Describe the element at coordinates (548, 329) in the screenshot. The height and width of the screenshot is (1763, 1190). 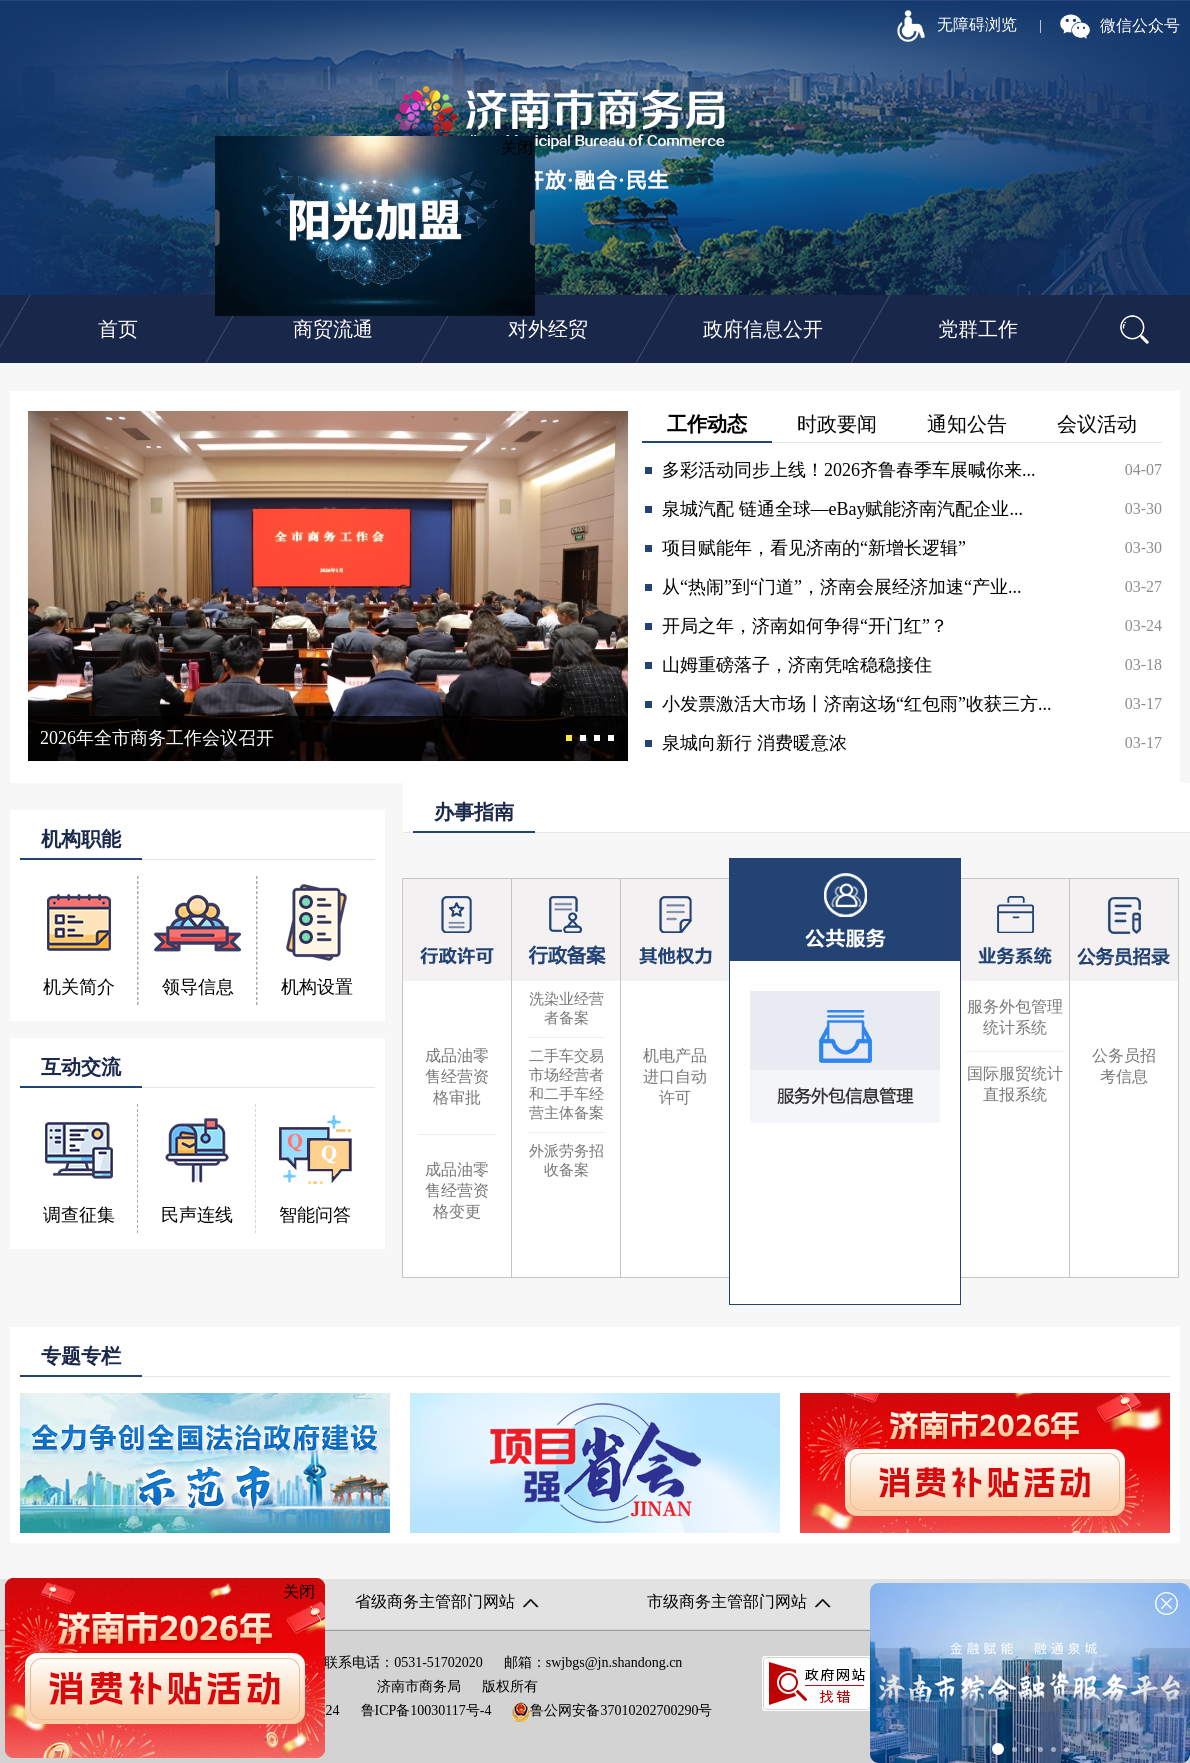
I see `对外经贸` at that location.